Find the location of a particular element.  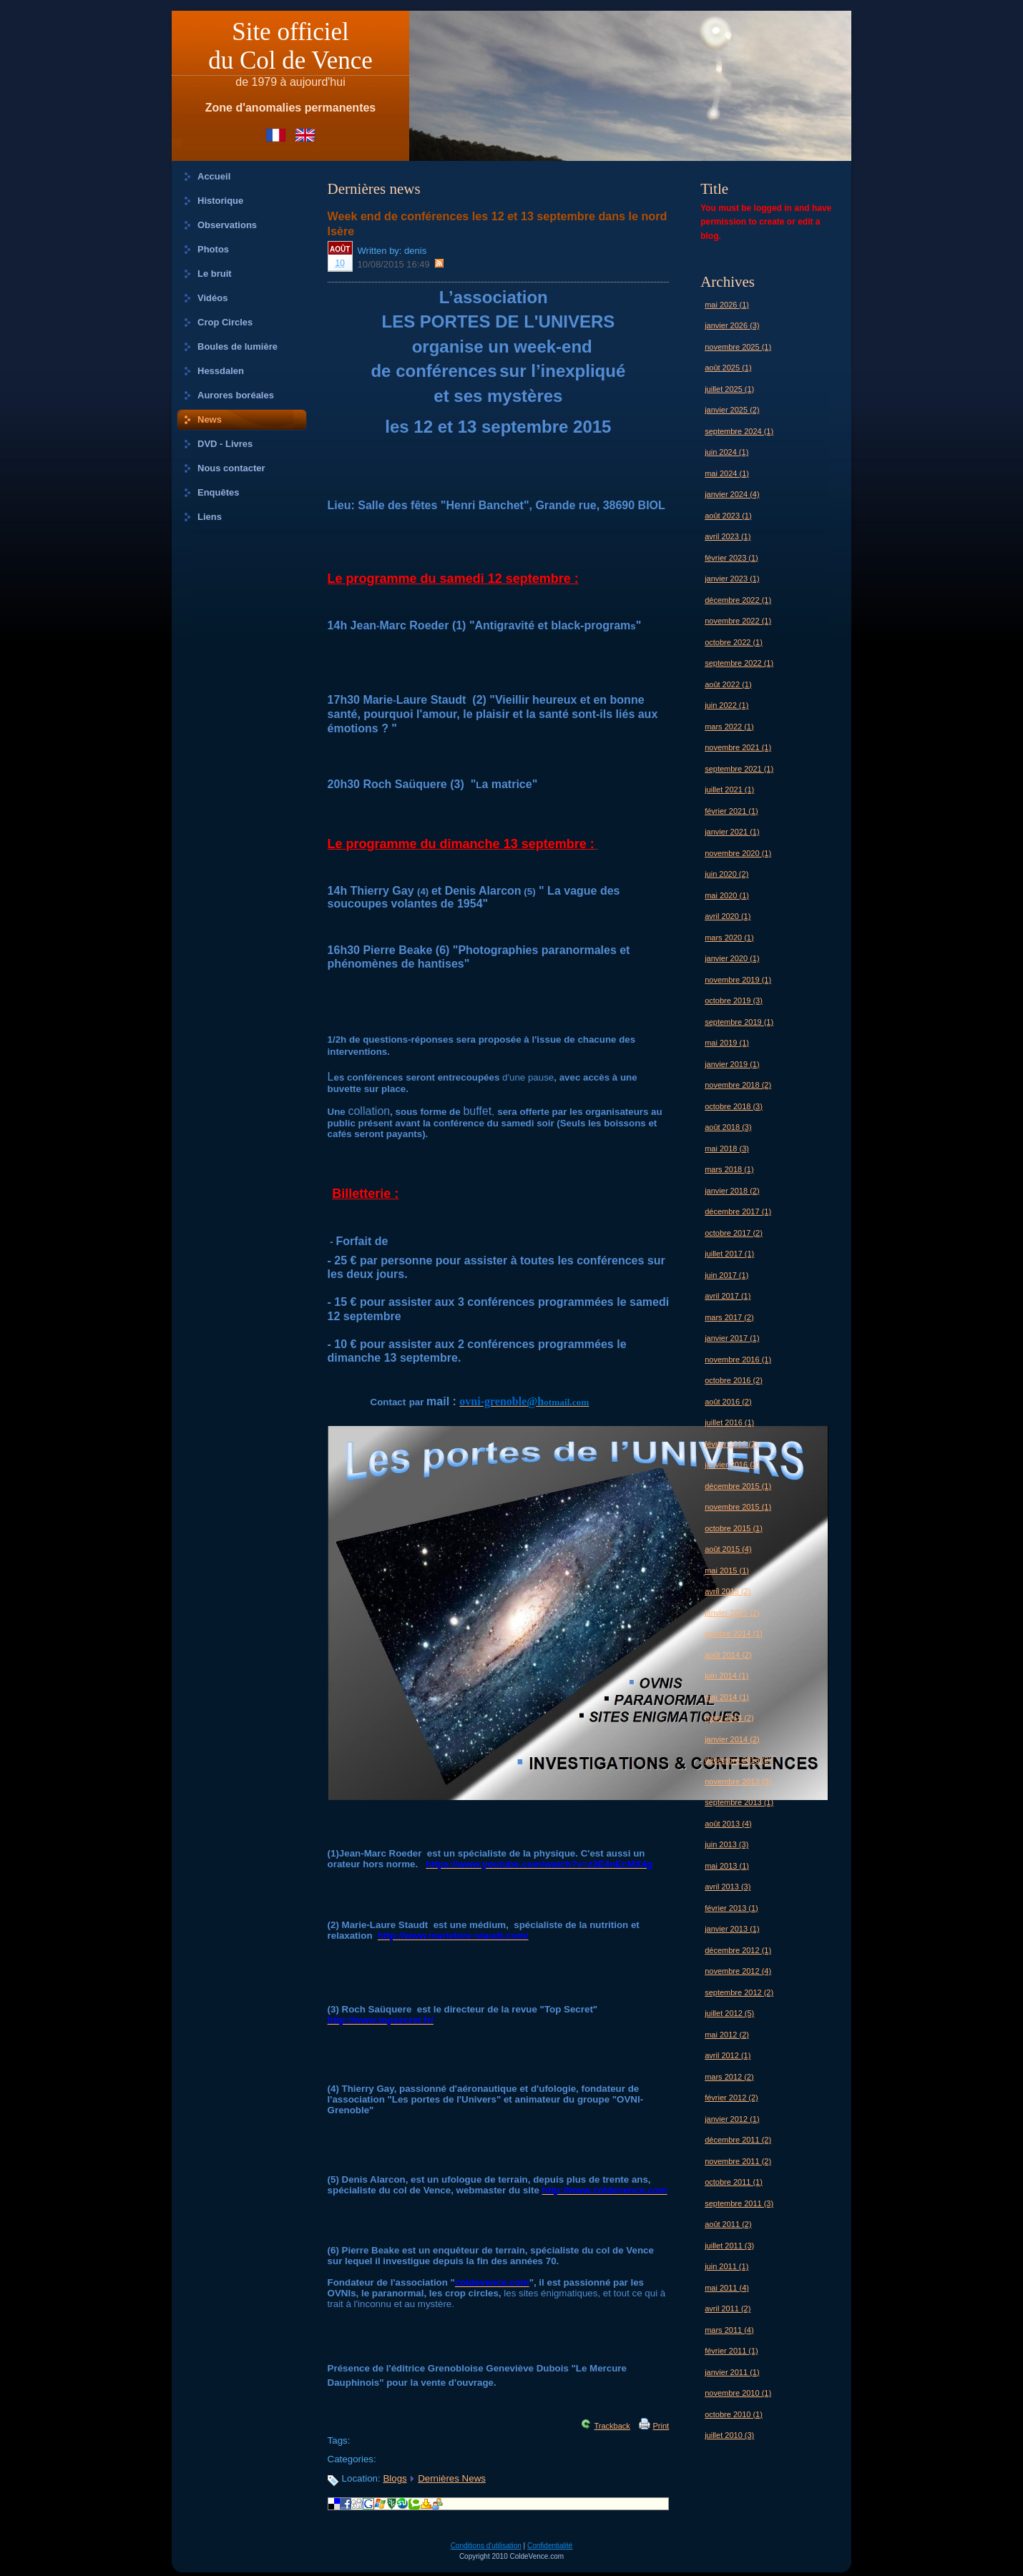

Dernières News is located at coordinates (452, 2478).